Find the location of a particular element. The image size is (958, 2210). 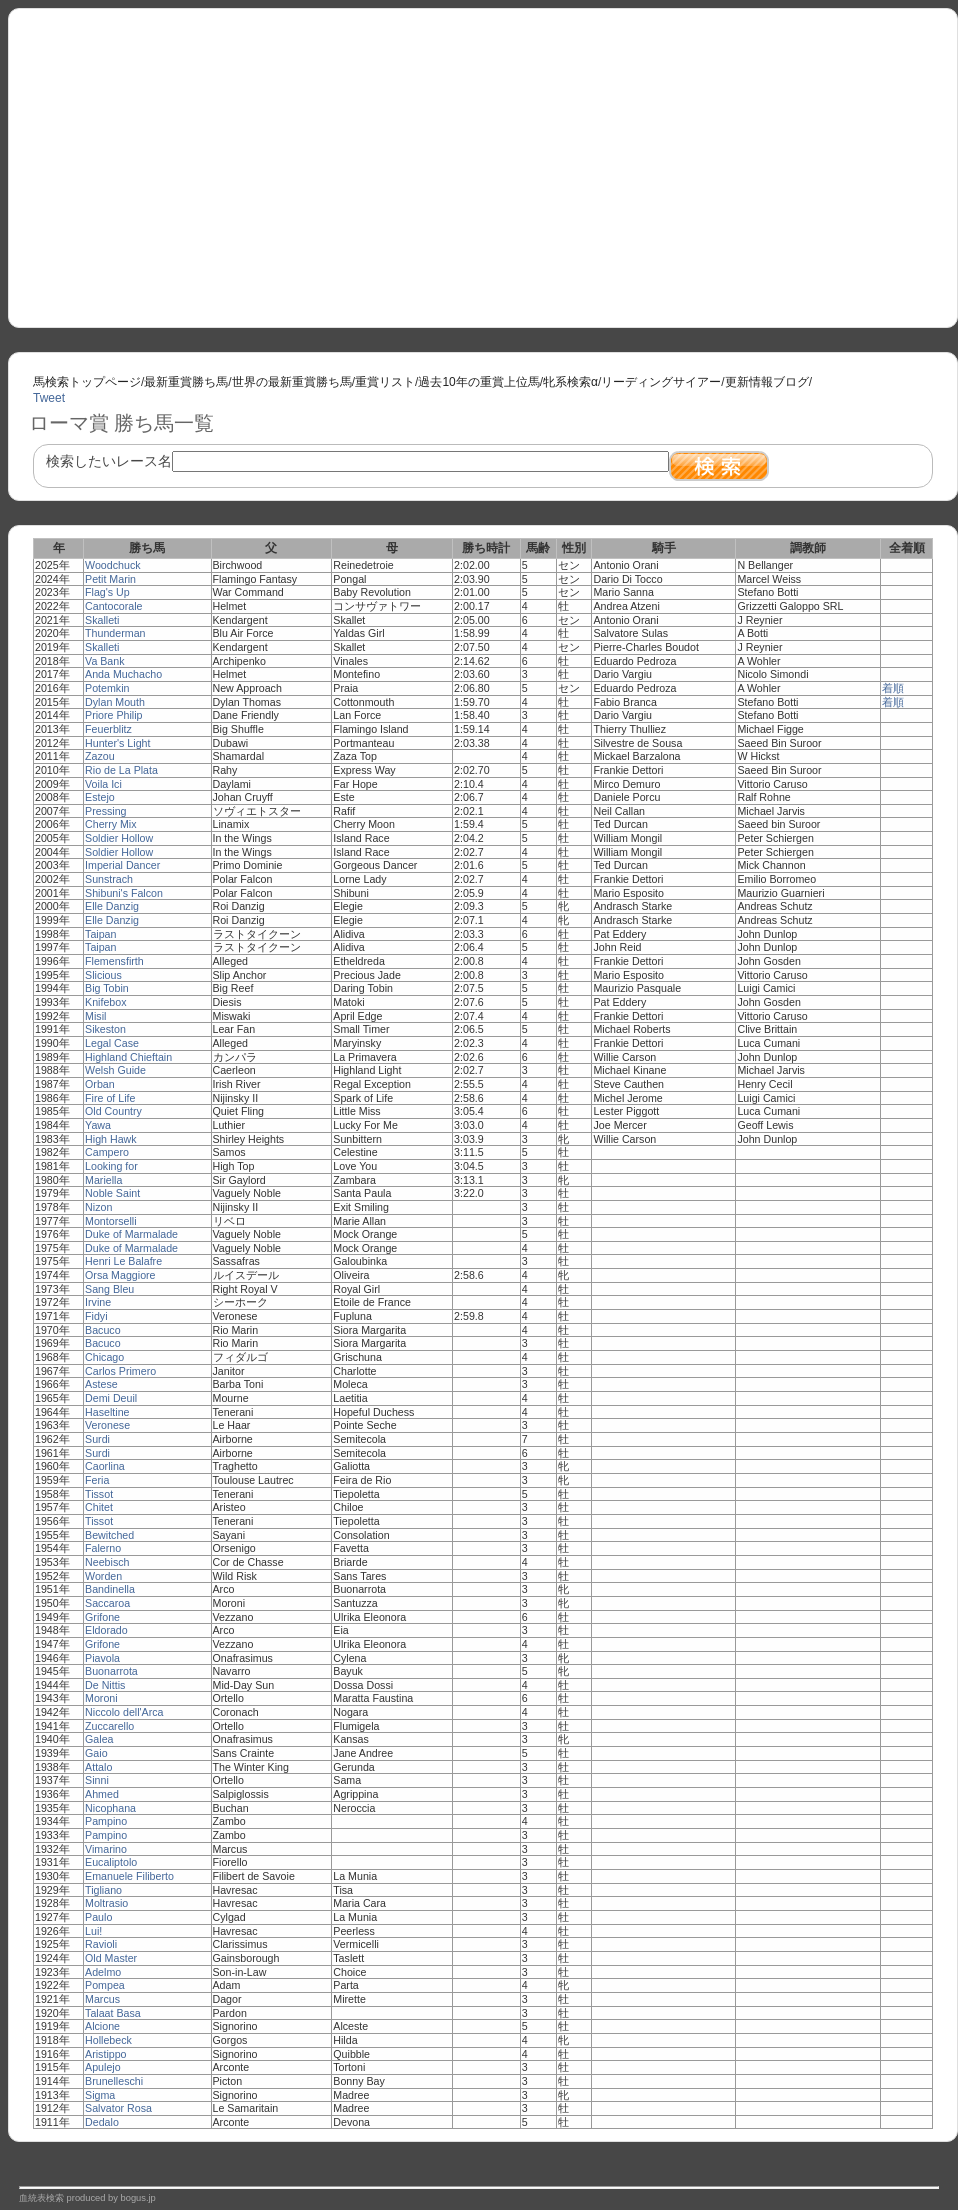

Irvine is located at coordinates (98, 1302).